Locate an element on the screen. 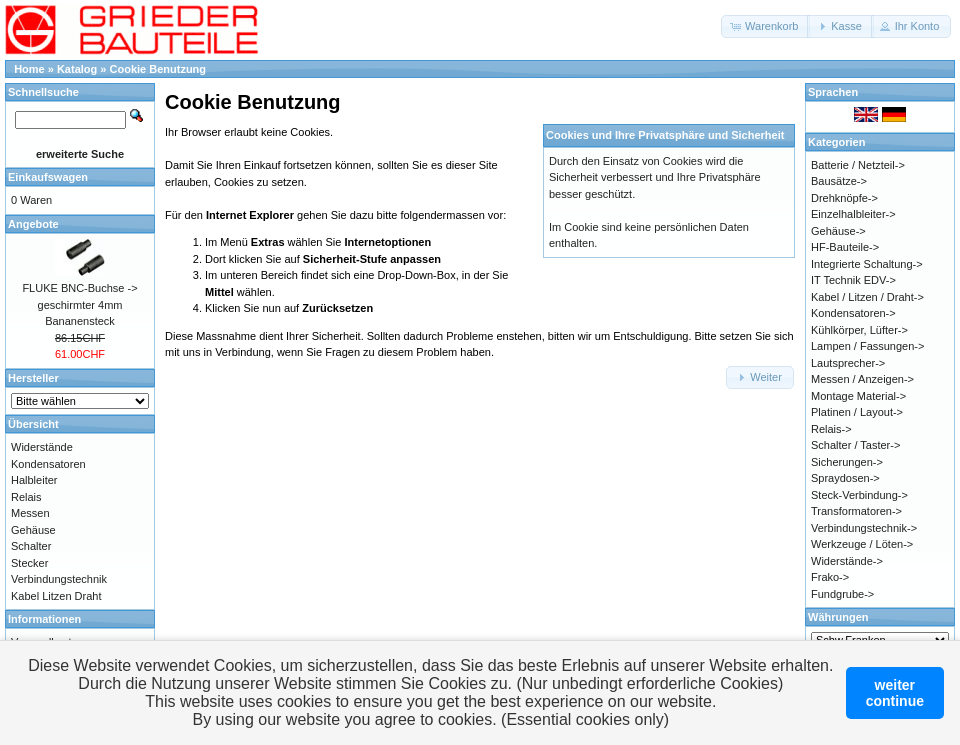 The width and height of the screenshot is (960, 745). Home is located at coordinates (29, 69).